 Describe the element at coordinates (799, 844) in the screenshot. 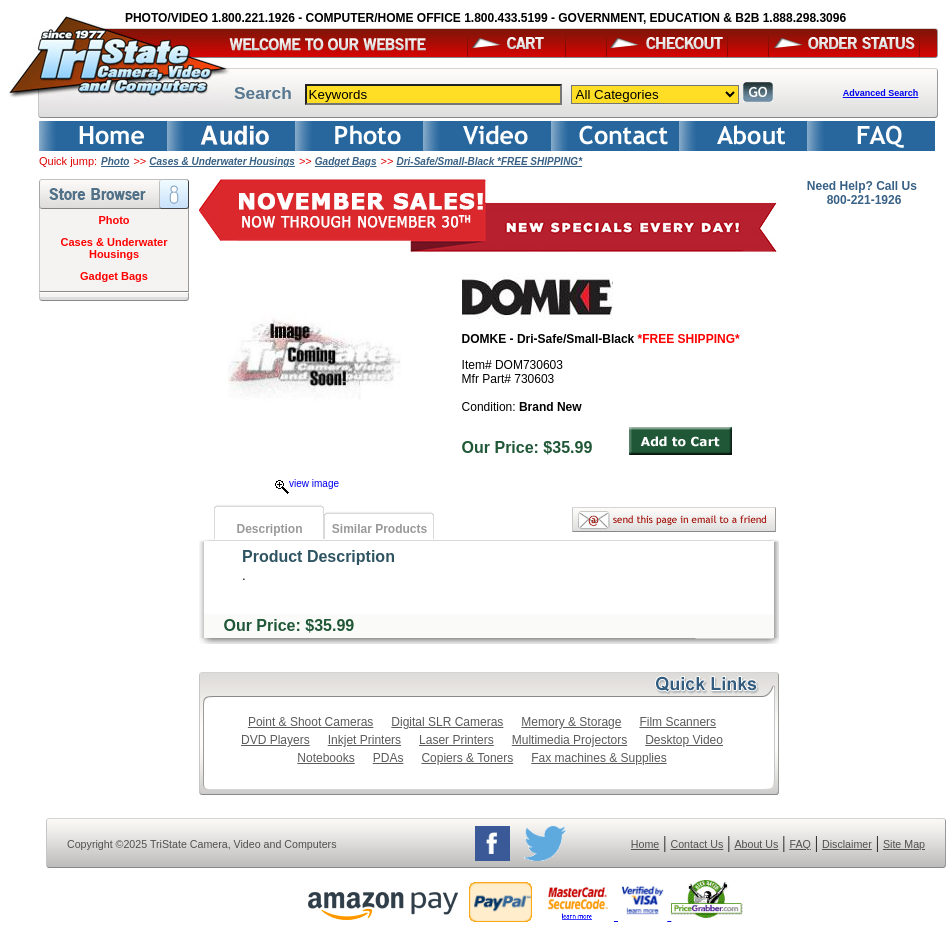

I see `FAQ` at that location.